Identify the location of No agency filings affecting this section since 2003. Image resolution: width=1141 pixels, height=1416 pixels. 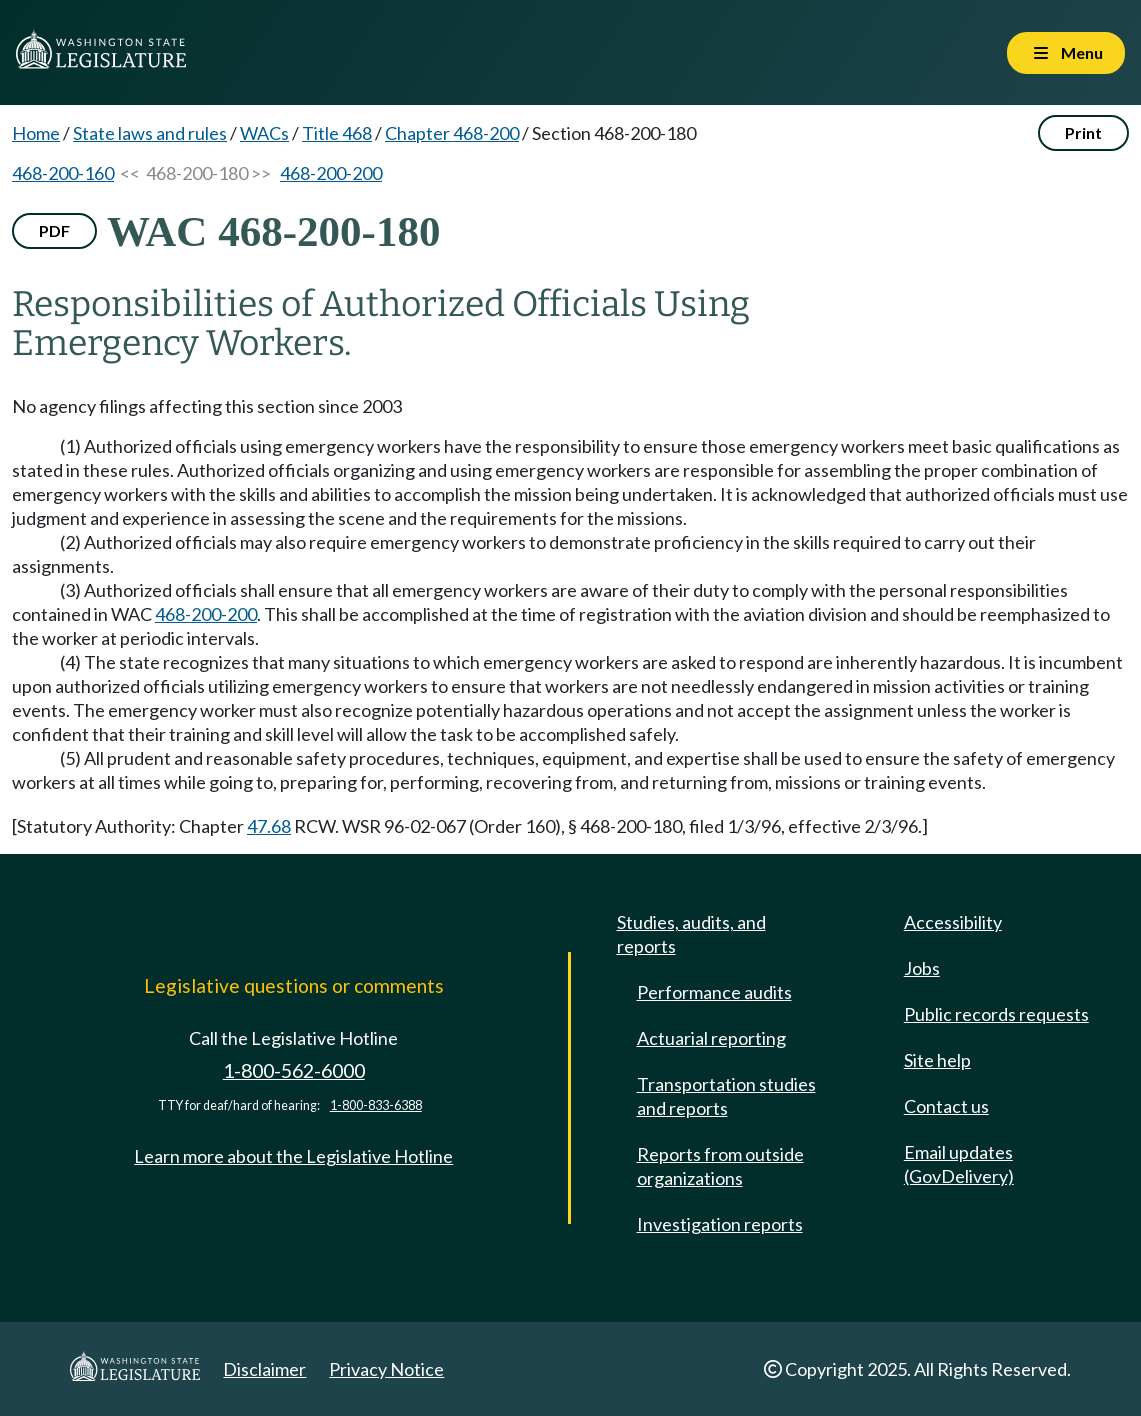
(207, 406).